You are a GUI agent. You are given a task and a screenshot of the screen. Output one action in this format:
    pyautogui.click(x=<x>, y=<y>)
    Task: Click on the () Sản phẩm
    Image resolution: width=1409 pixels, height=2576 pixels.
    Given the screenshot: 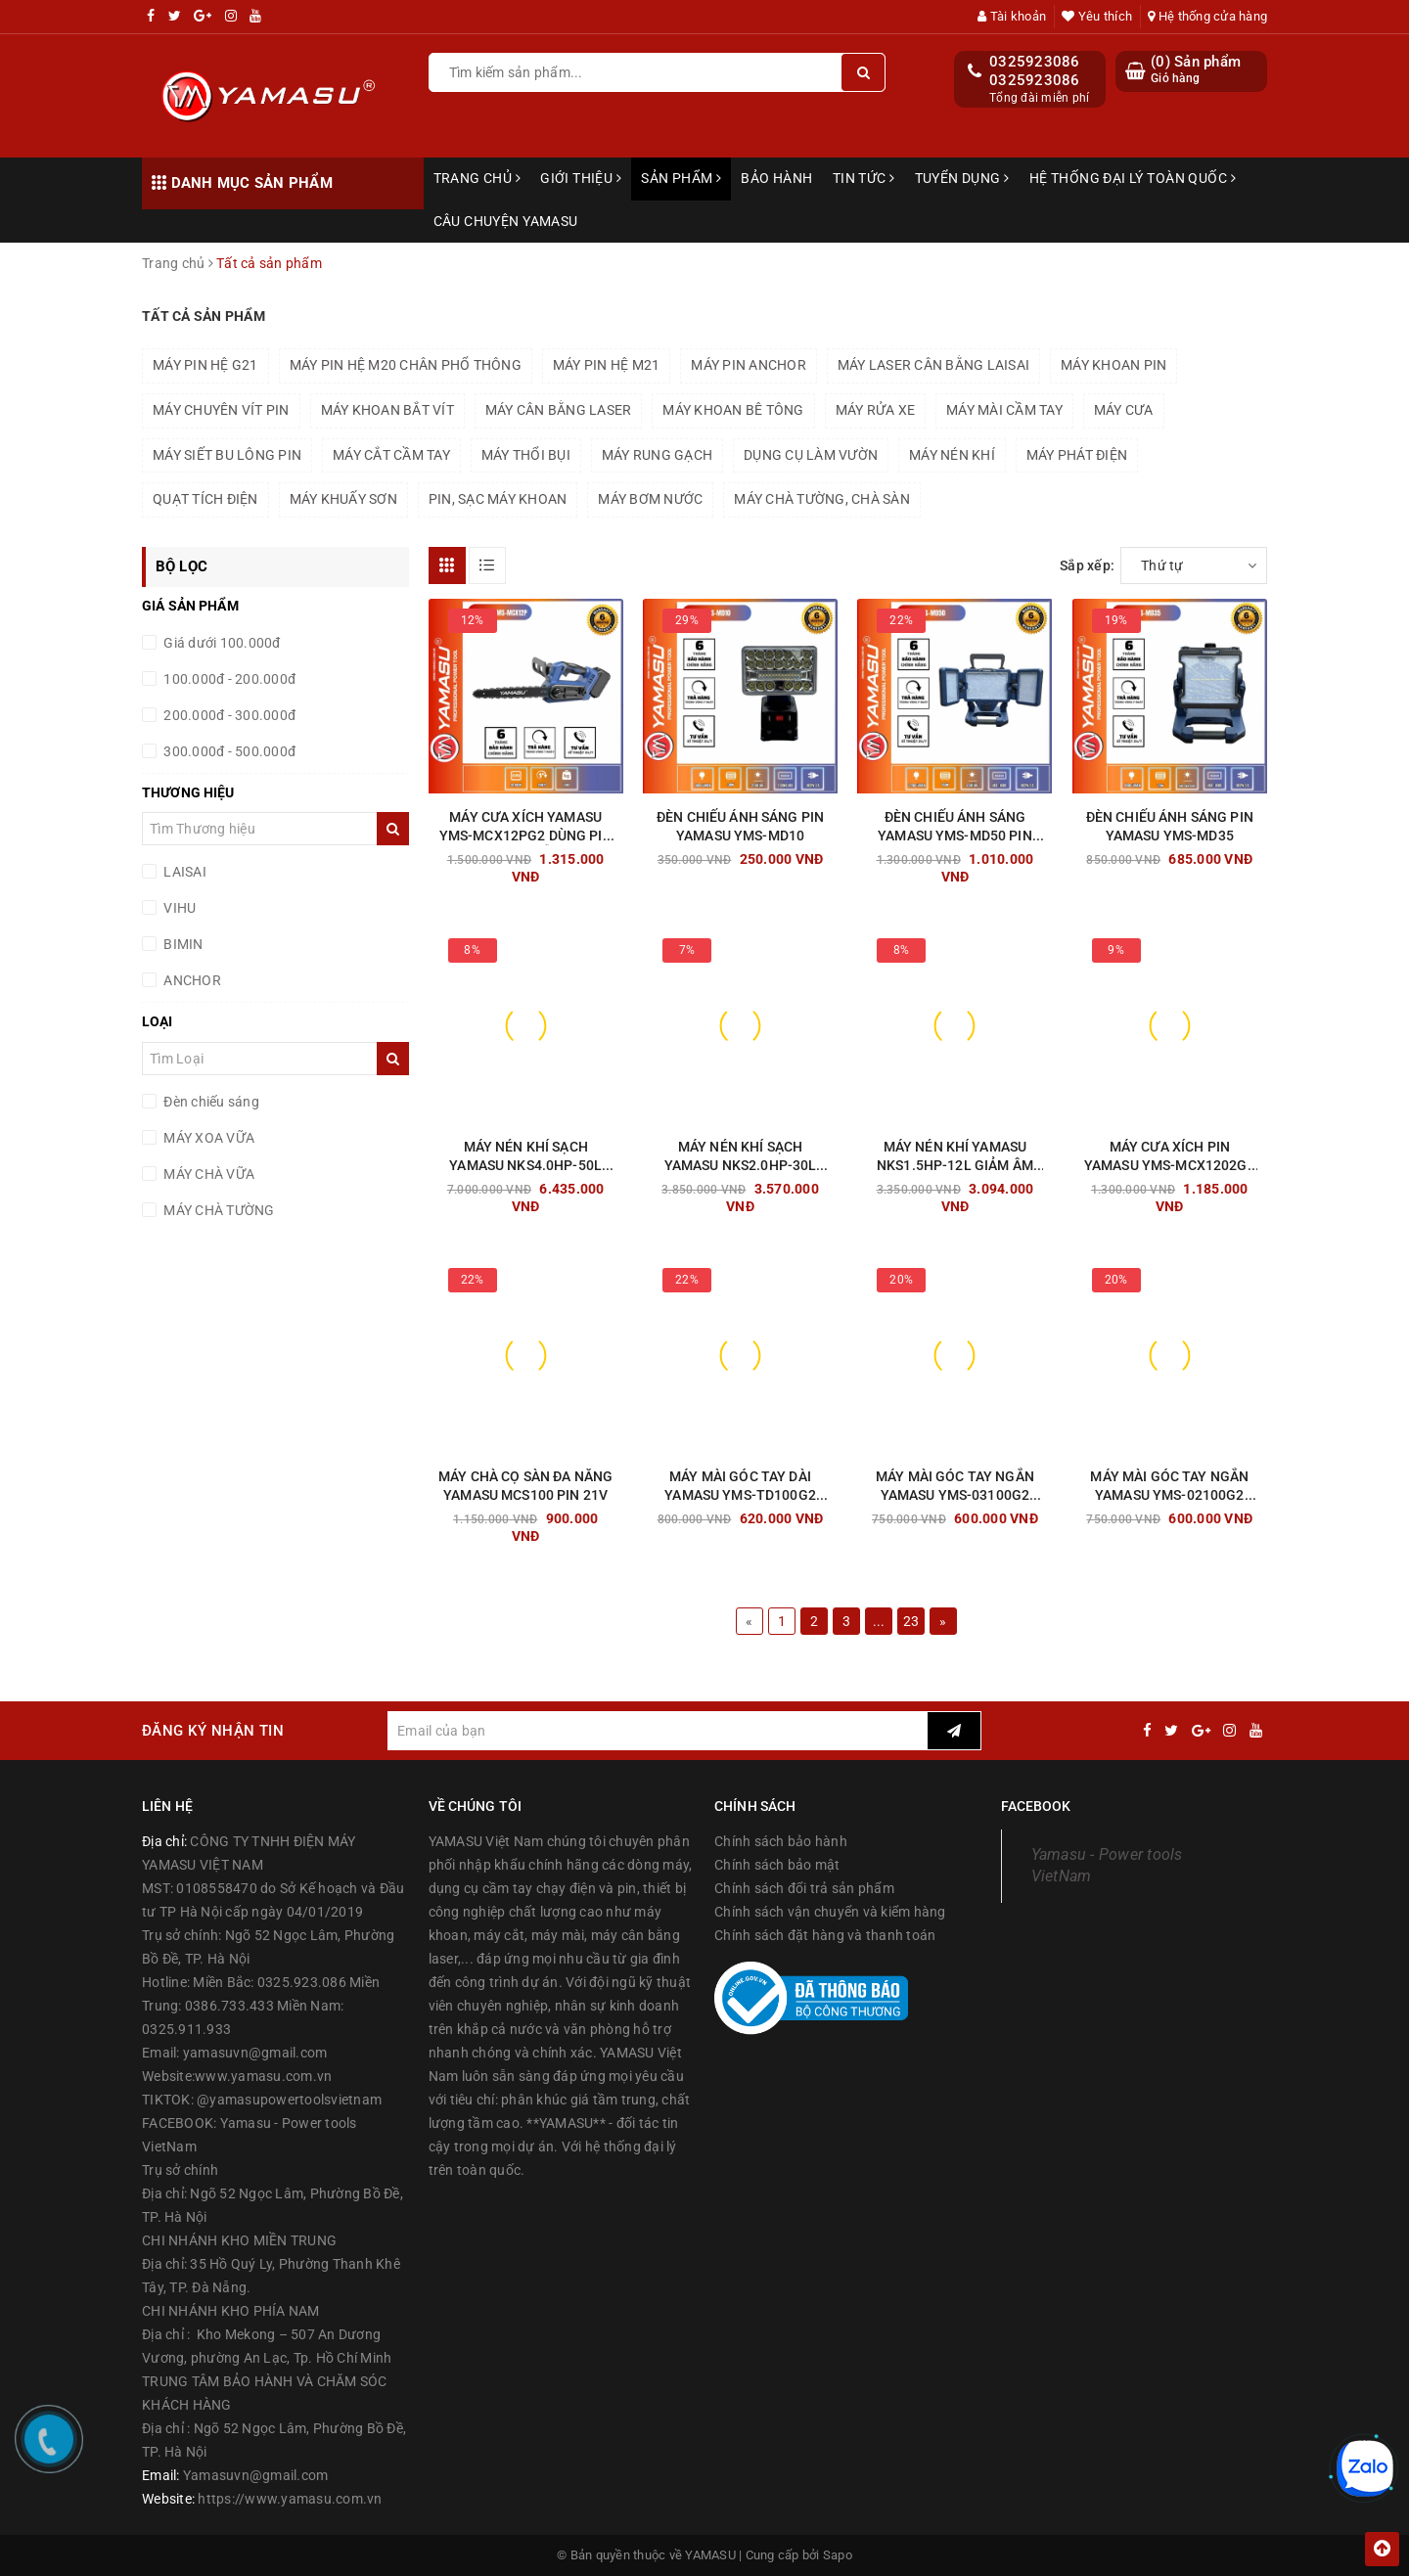 What is the action you would take?
    pyautogui.click(x=1196, y=70)
    